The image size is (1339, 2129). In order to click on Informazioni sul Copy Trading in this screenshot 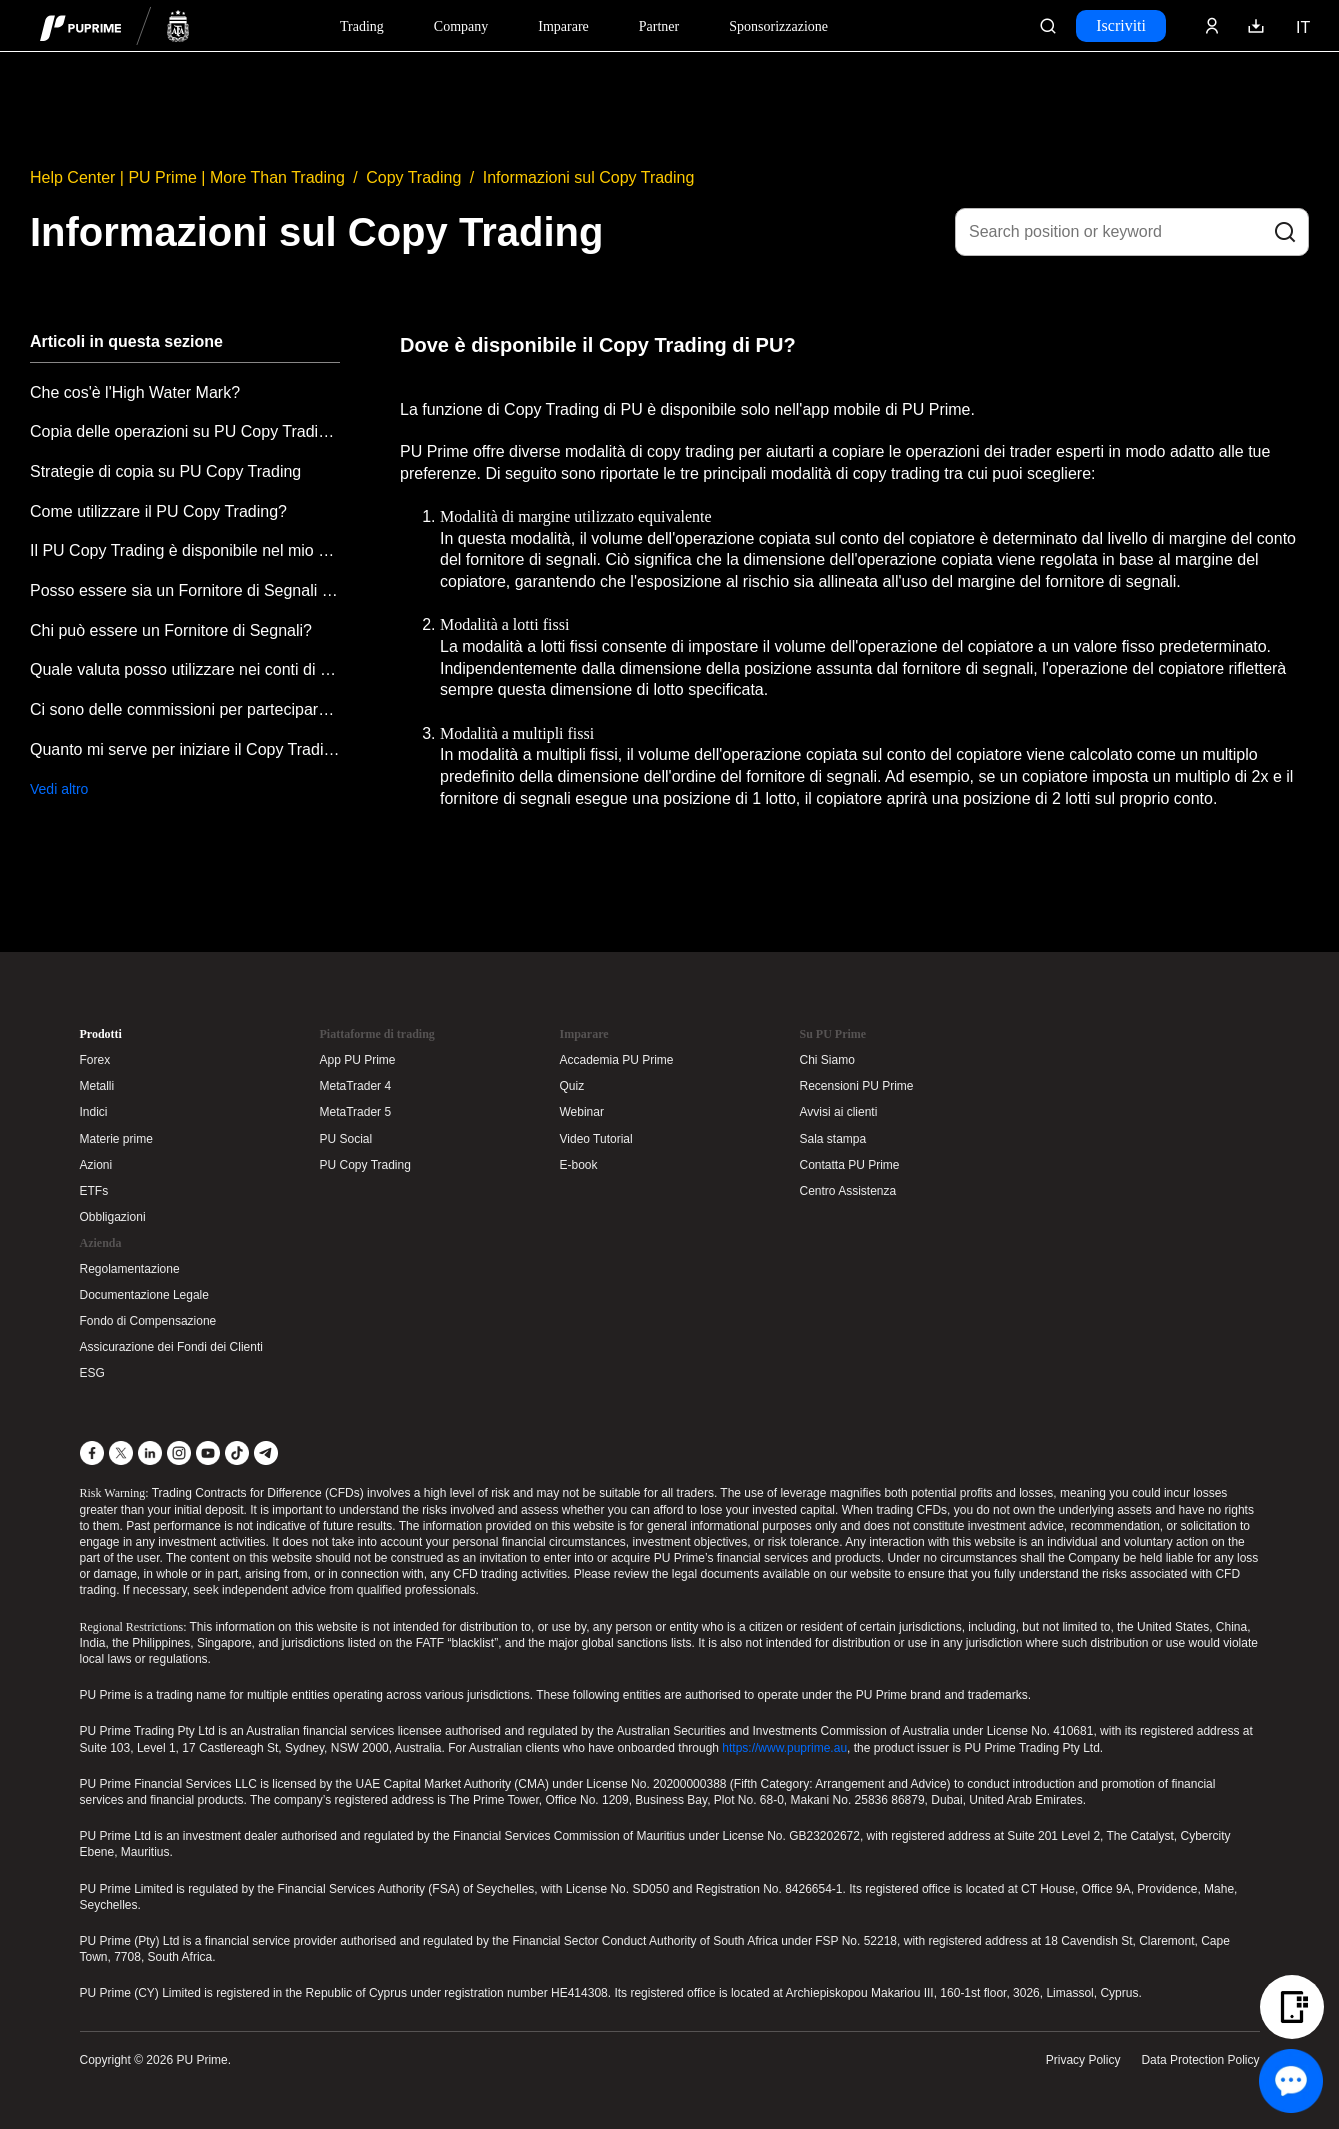, I will do `click(589, 177)`.